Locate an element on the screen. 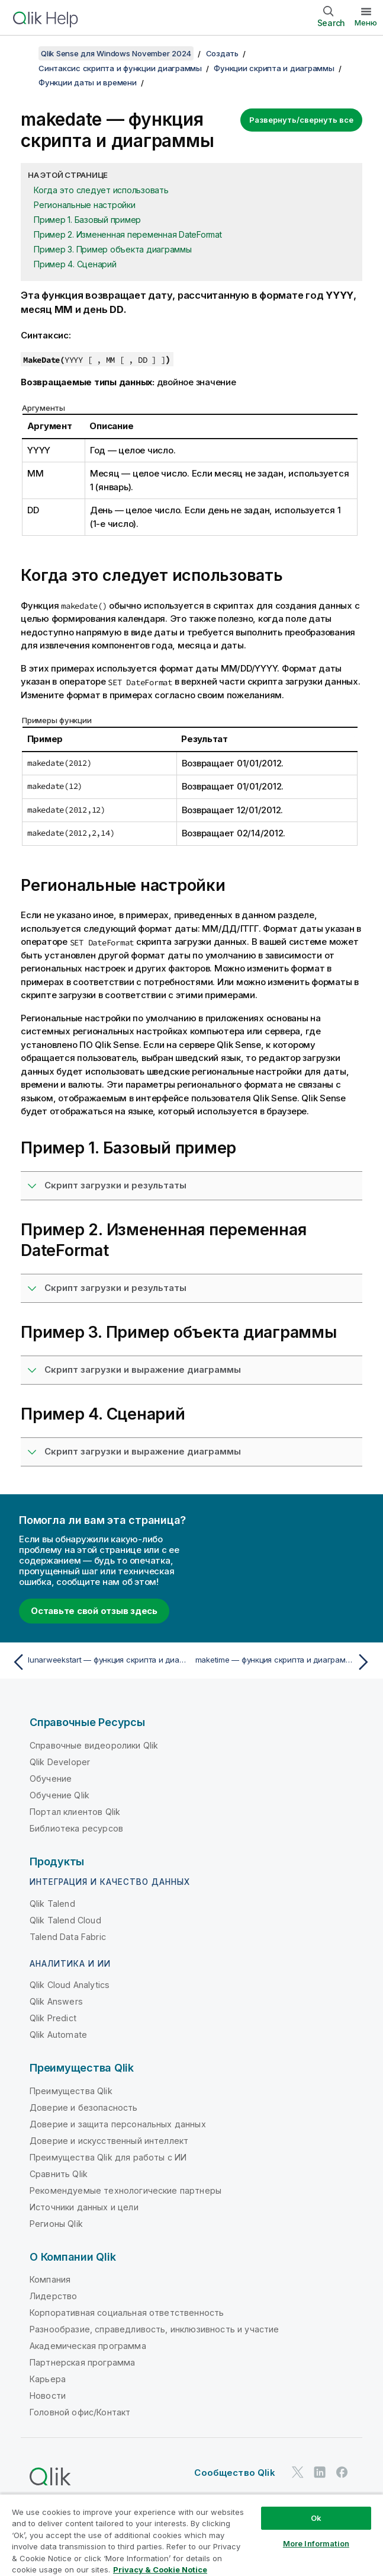 The height and width of the screenshot is (2576, 383). Скрипт загрузки и результаты is located at coordinates (115, 1185).